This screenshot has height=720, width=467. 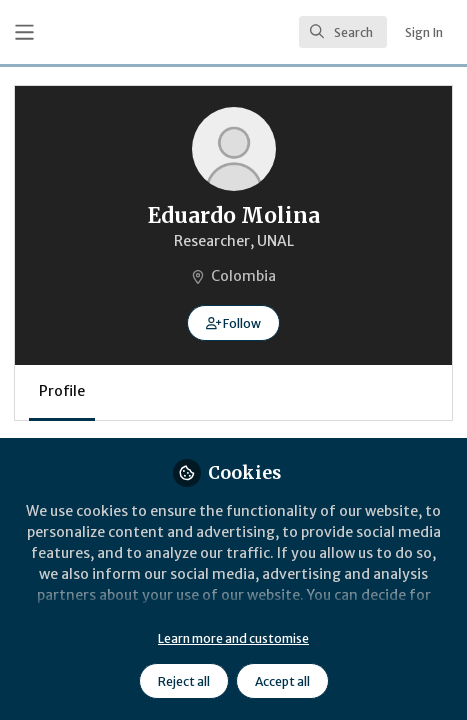 What do you see at coordinates (62, 391) in the screenshot?
I see `Profile` at bounding box center [62, 391].